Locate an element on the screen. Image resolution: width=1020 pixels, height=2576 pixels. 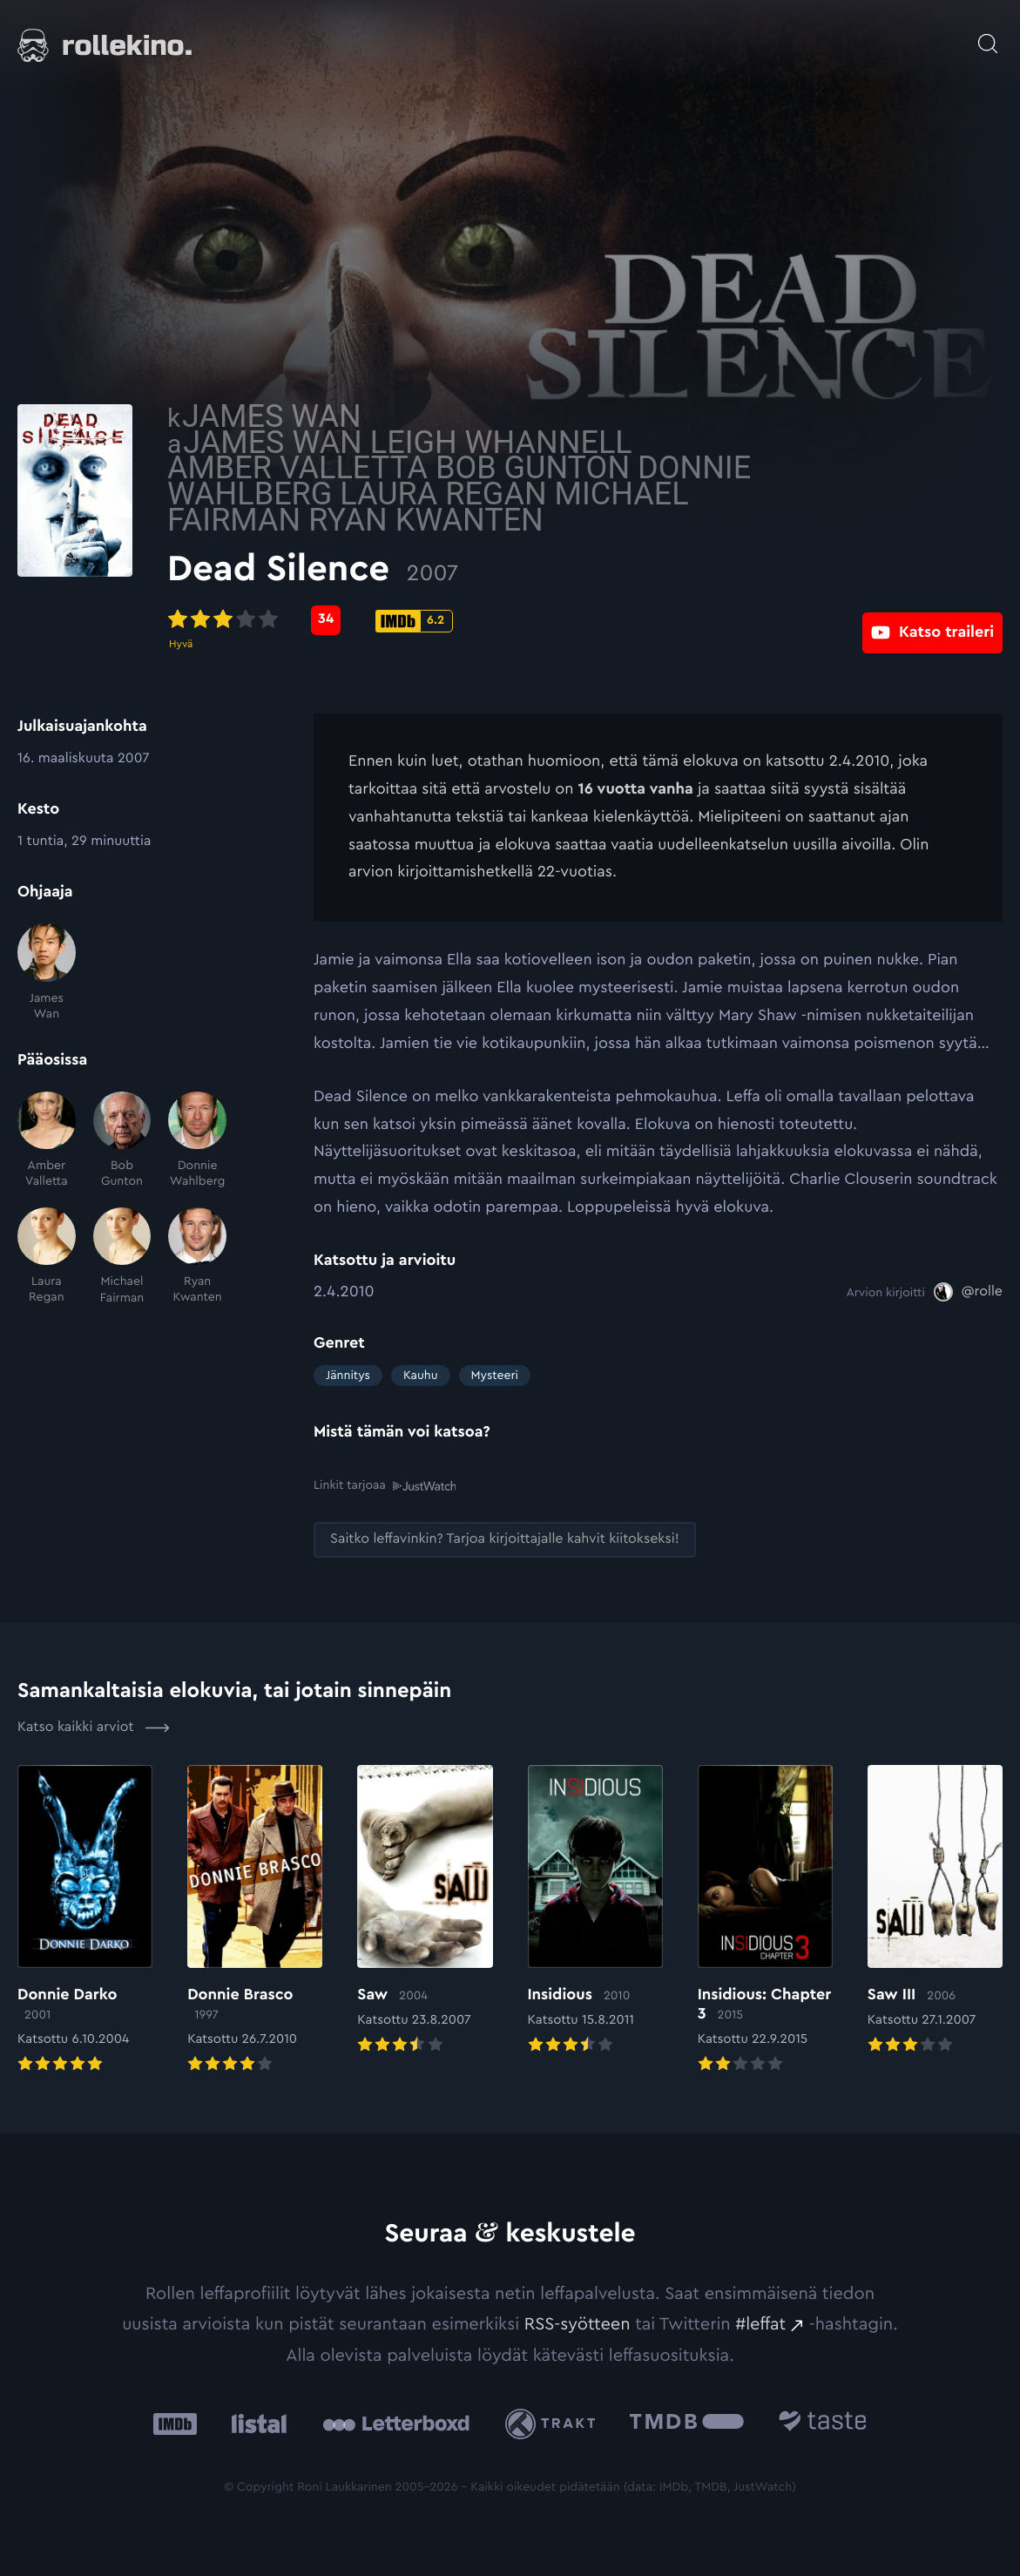
Mysteeri is located at coordinates (494, 1375).